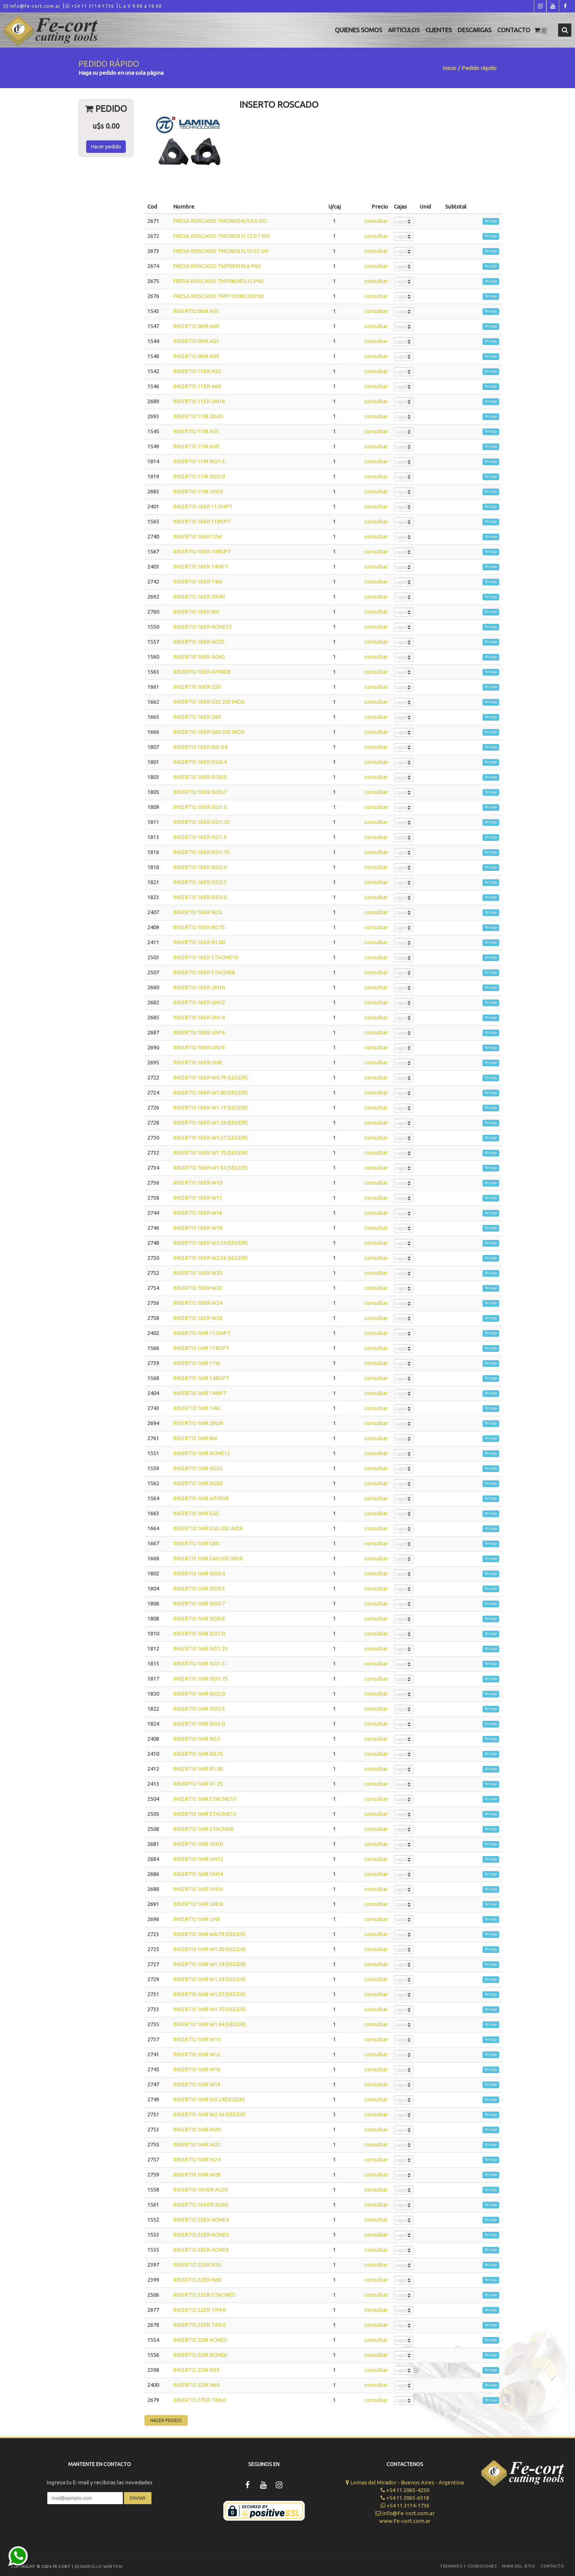 Image resolution: width=575 pixels, height=2576 pixels. What do you see at coordinates (196, 2129) in the screenshot?
I see `INSERTO 16IR W20` at bounding box center [196, 2129].